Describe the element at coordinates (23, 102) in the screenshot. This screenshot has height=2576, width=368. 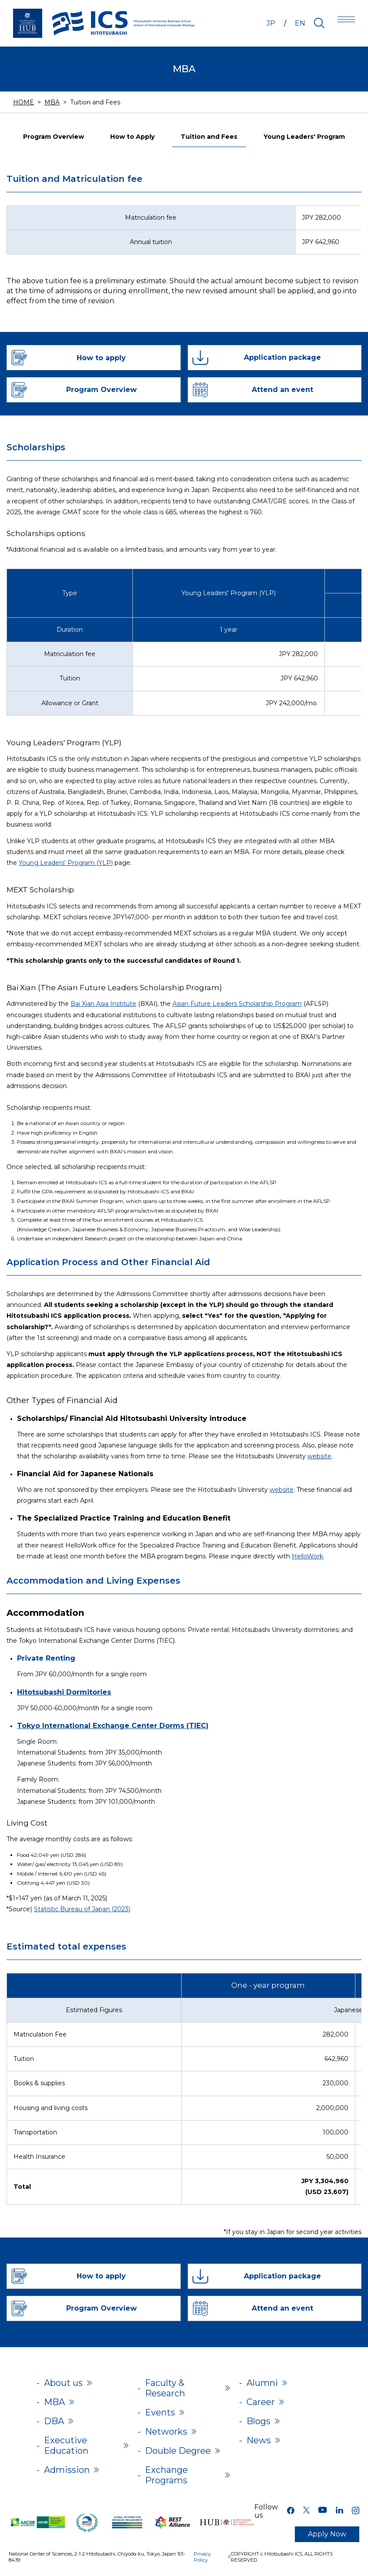
I see `HOME` at that location.